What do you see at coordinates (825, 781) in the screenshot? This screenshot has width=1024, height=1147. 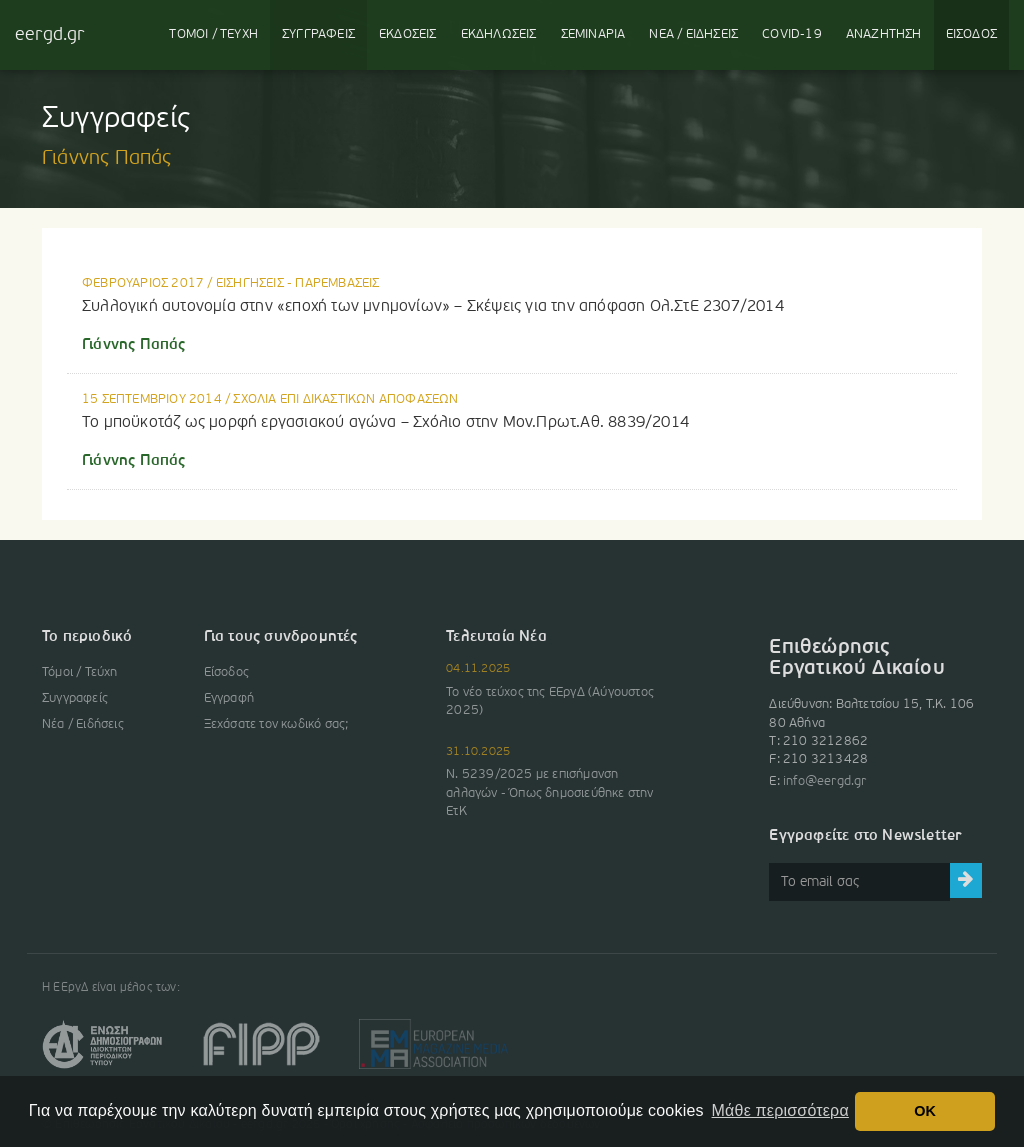 I see `info@eergd.gr` at bounding box center [825, 781].